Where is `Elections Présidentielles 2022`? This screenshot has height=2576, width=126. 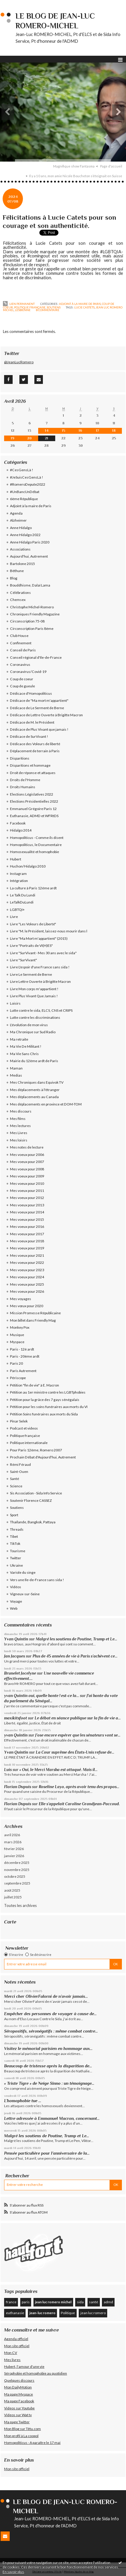 Elections Présidentielles 2022 is located at coordinates (34, 801).